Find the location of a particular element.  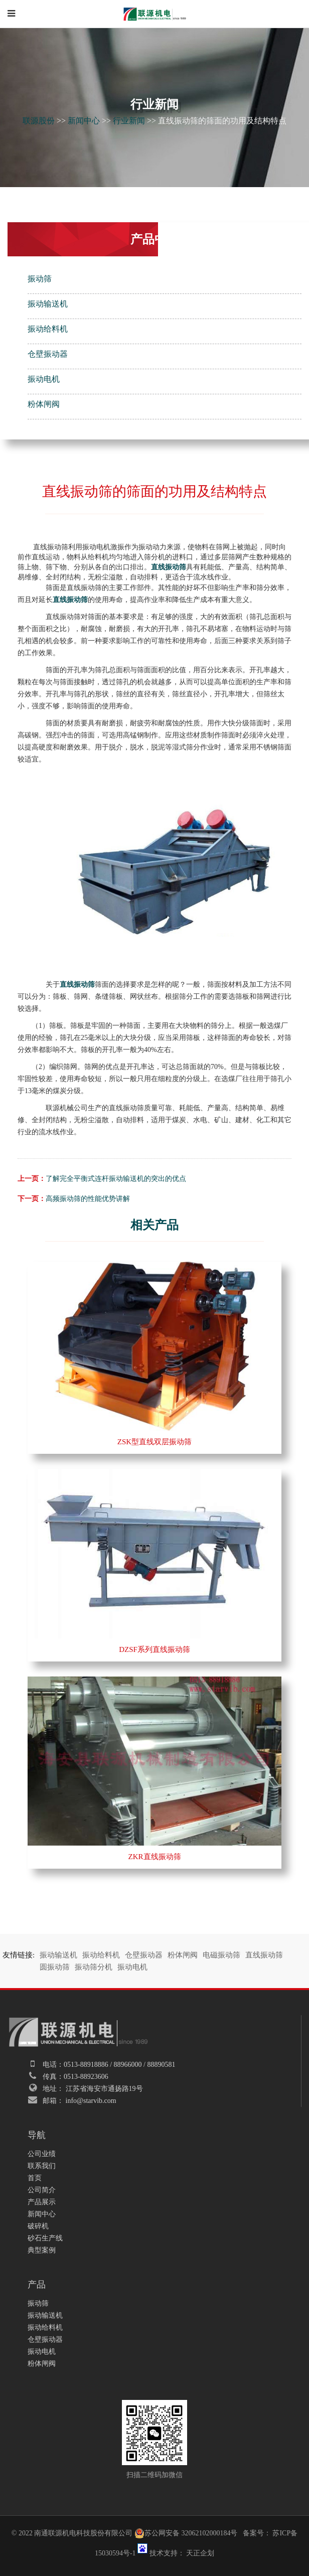

联系我们 is located at coordinates (42, 2166).